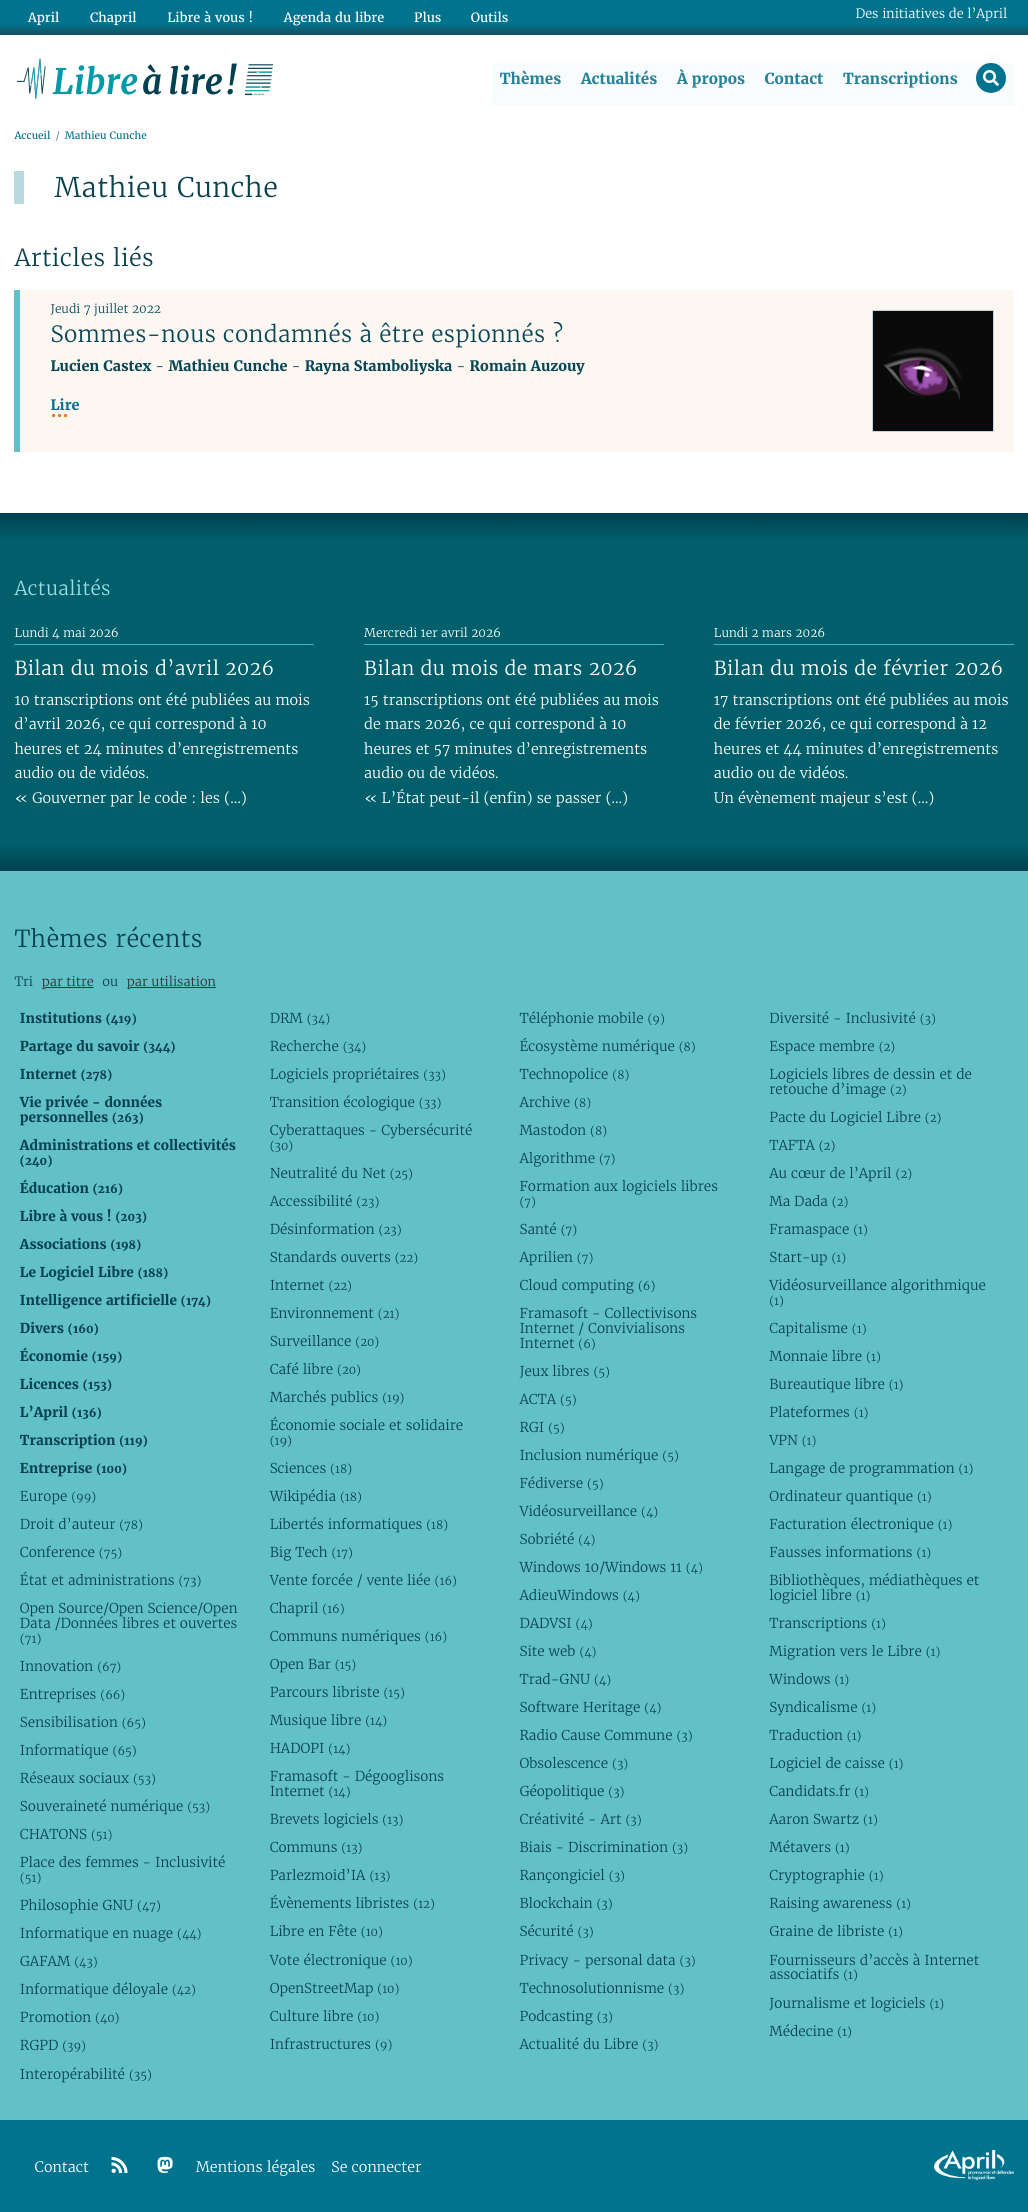  Describe the element at coordinates (588, 1511) in the screenshot. I see `Vidéosurveillance` at that location.